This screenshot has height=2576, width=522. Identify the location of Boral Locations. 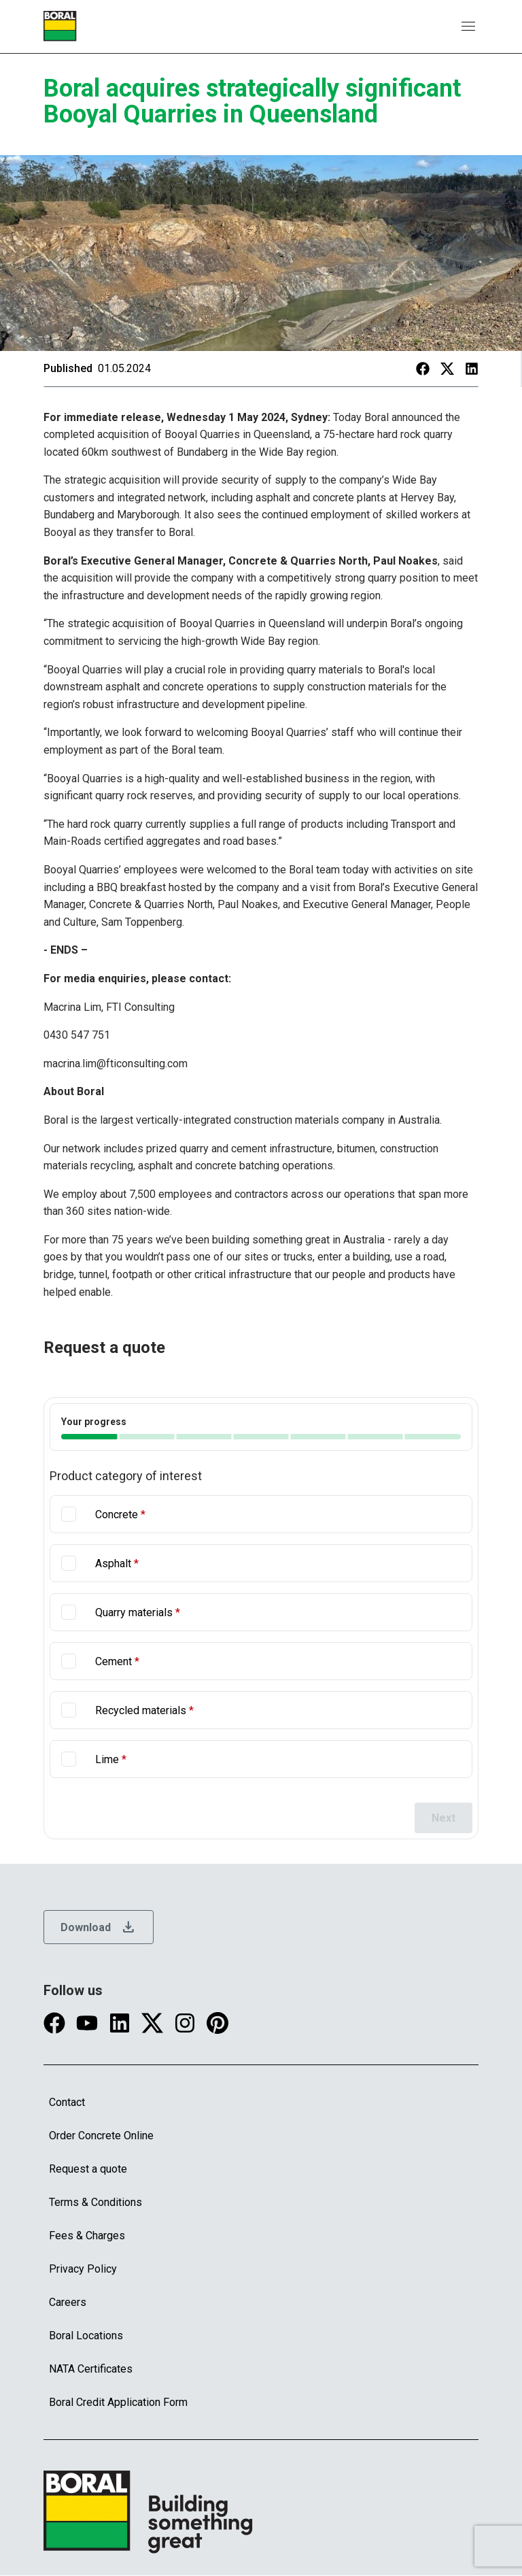
(86, 2335).